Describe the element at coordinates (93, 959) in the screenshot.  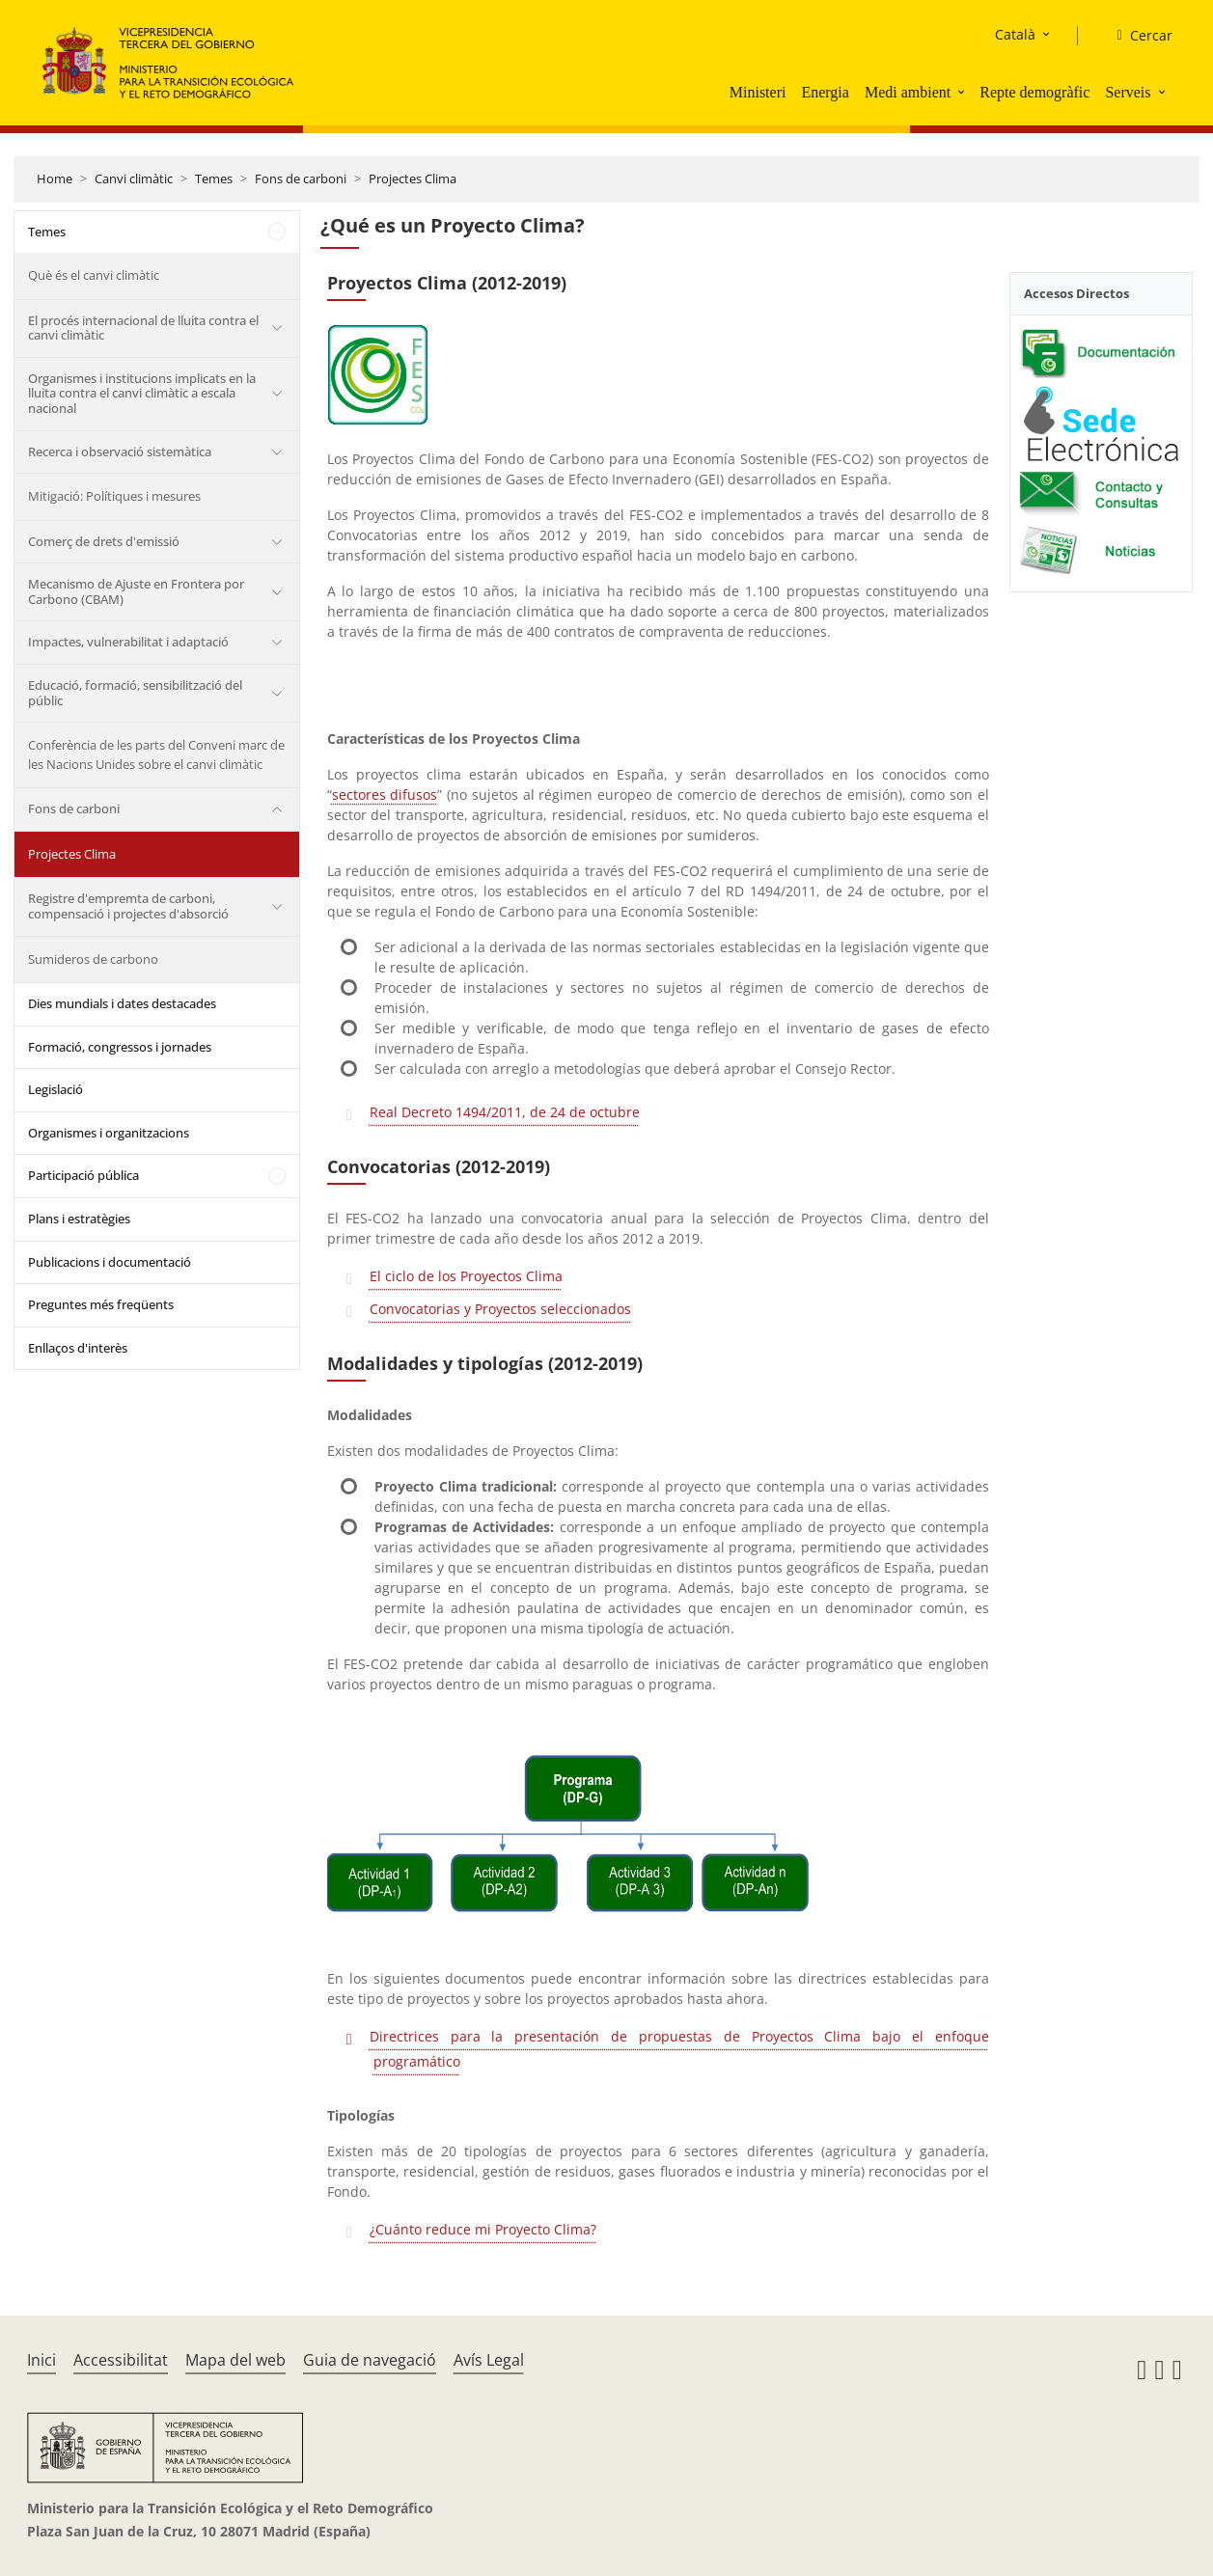
I see `Sumideros de carbono` at that location.